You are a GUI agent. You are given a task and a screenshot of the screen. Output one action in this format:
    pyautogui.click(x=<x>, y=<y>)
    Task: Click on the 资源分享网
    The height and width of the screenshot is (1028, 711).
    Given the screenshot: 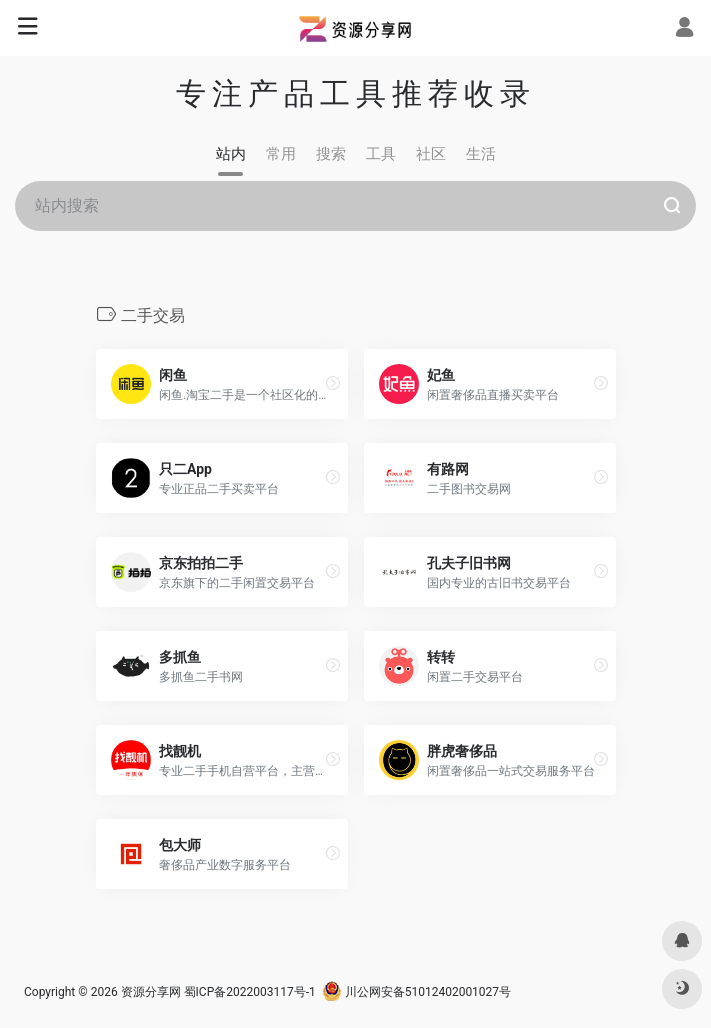 What is the action you would take?
    pyautogui.click(x=151, y=992)
    